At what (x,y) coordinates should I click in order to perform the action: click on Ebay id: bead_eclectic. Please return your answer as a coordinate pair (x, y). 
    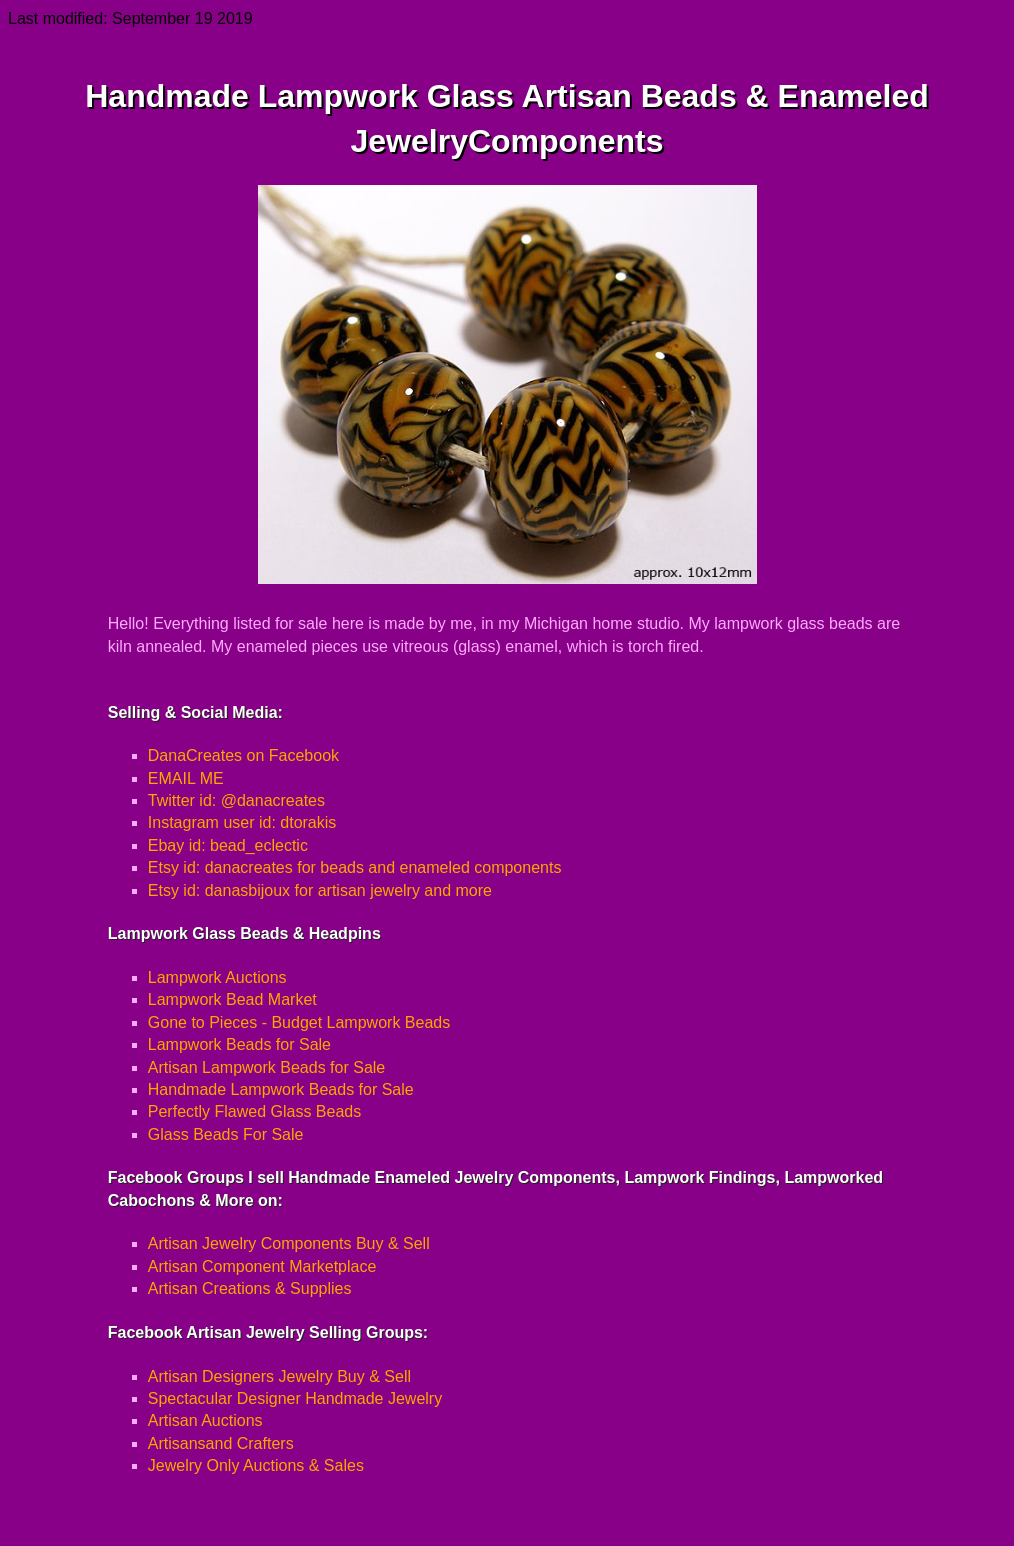
    Looking at the image, I should click on (228, 845).